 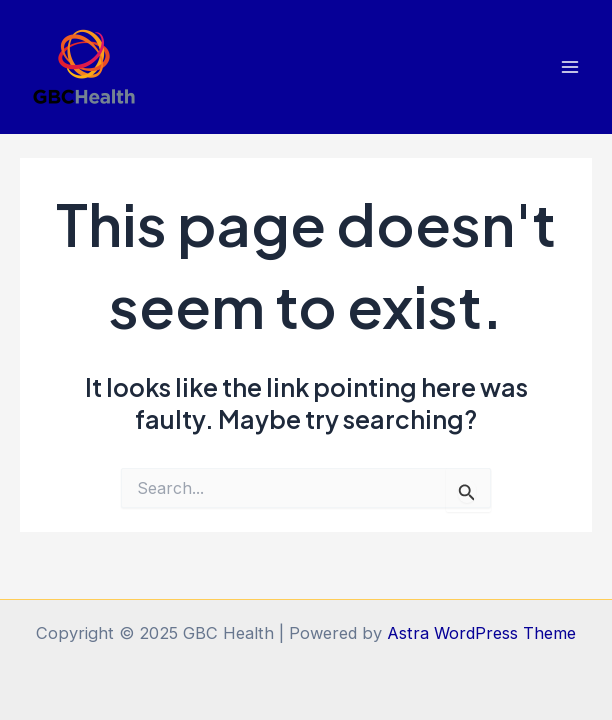 What do you see at coordinates (481, 633) in the screenshot?
I see `Astra WordPress Theme` at bounding box center [481, 633].